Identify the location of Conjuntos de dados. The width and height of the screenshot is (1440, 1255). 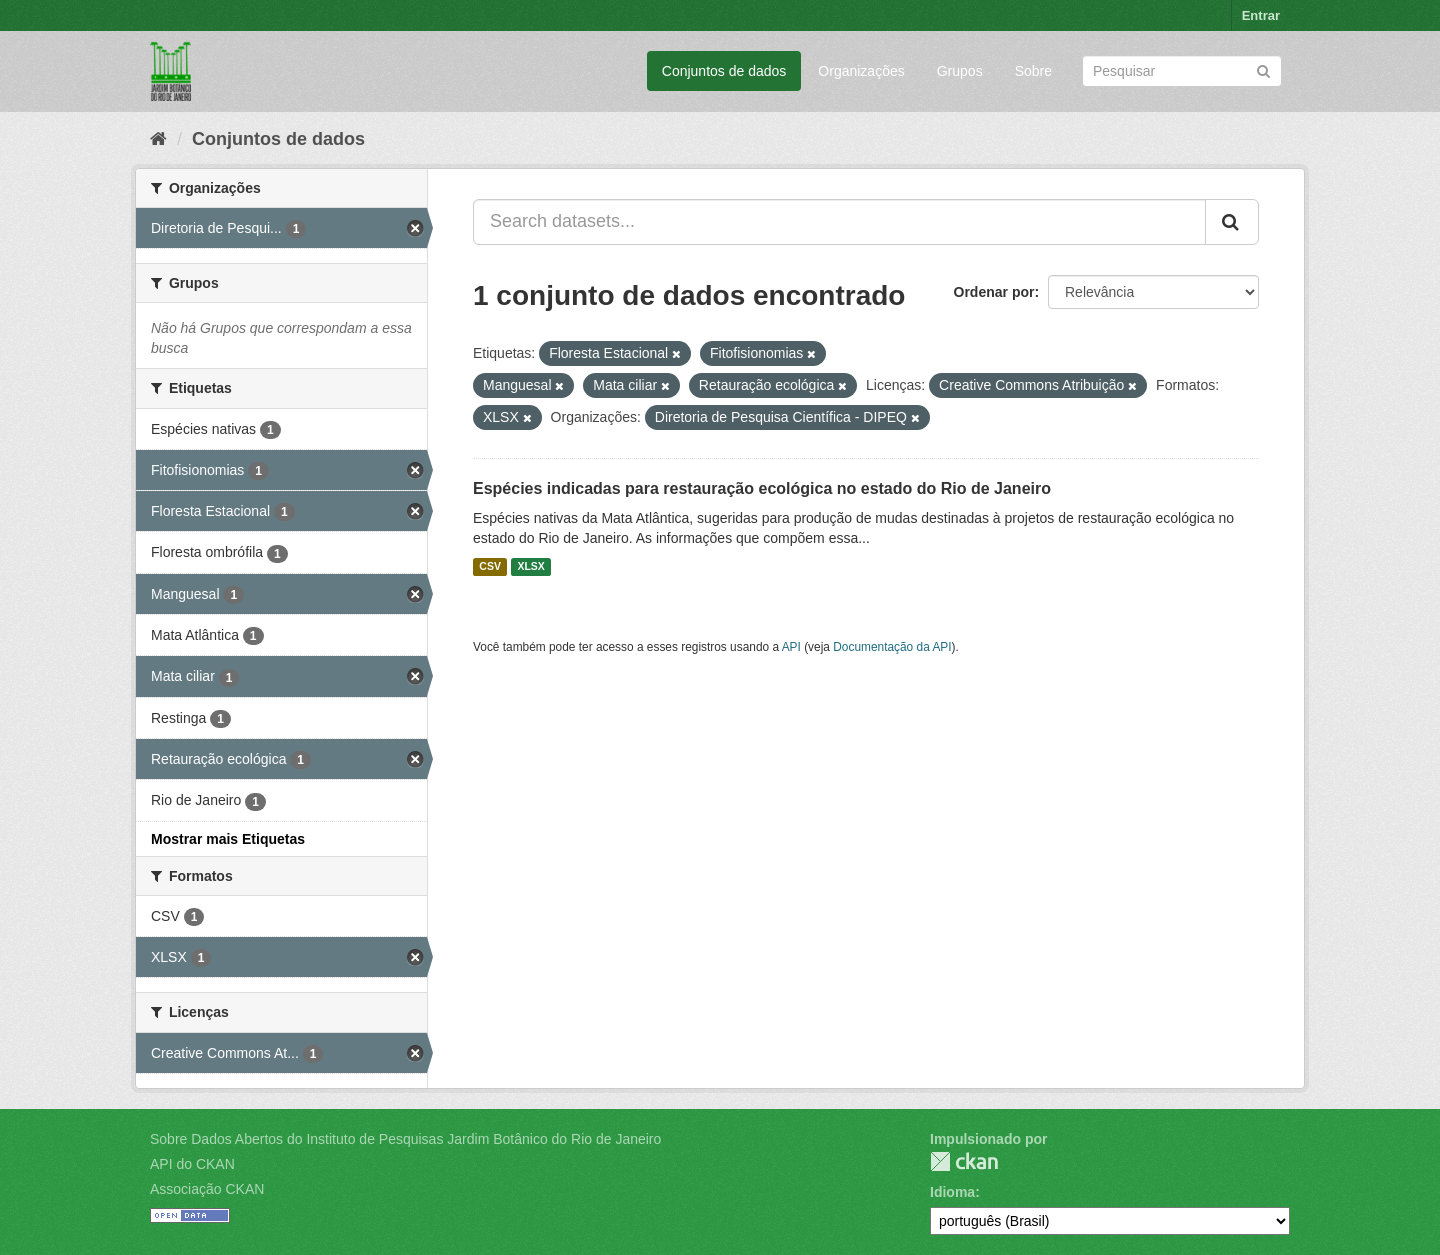
(724, 71).